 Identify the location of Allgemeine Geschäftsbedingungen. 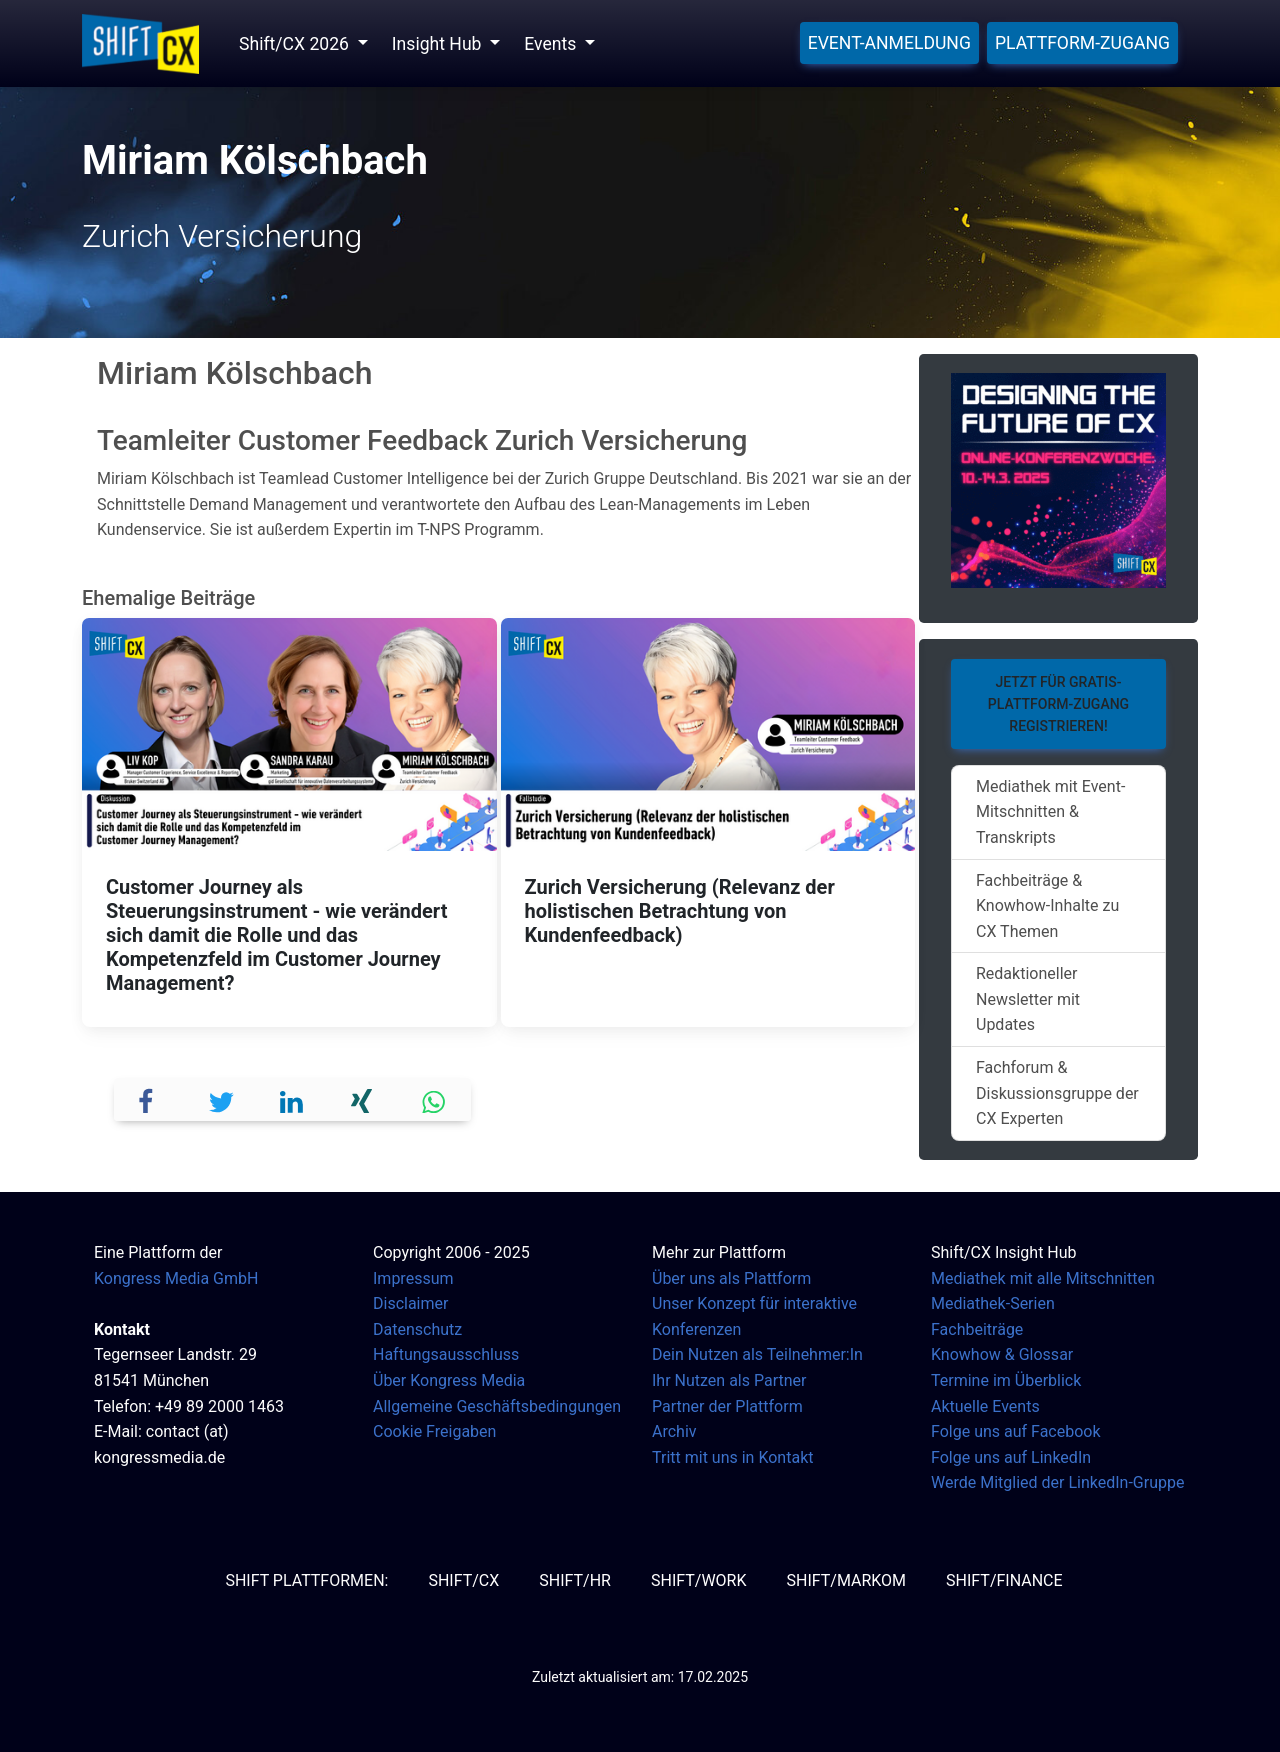
(497, 1406).